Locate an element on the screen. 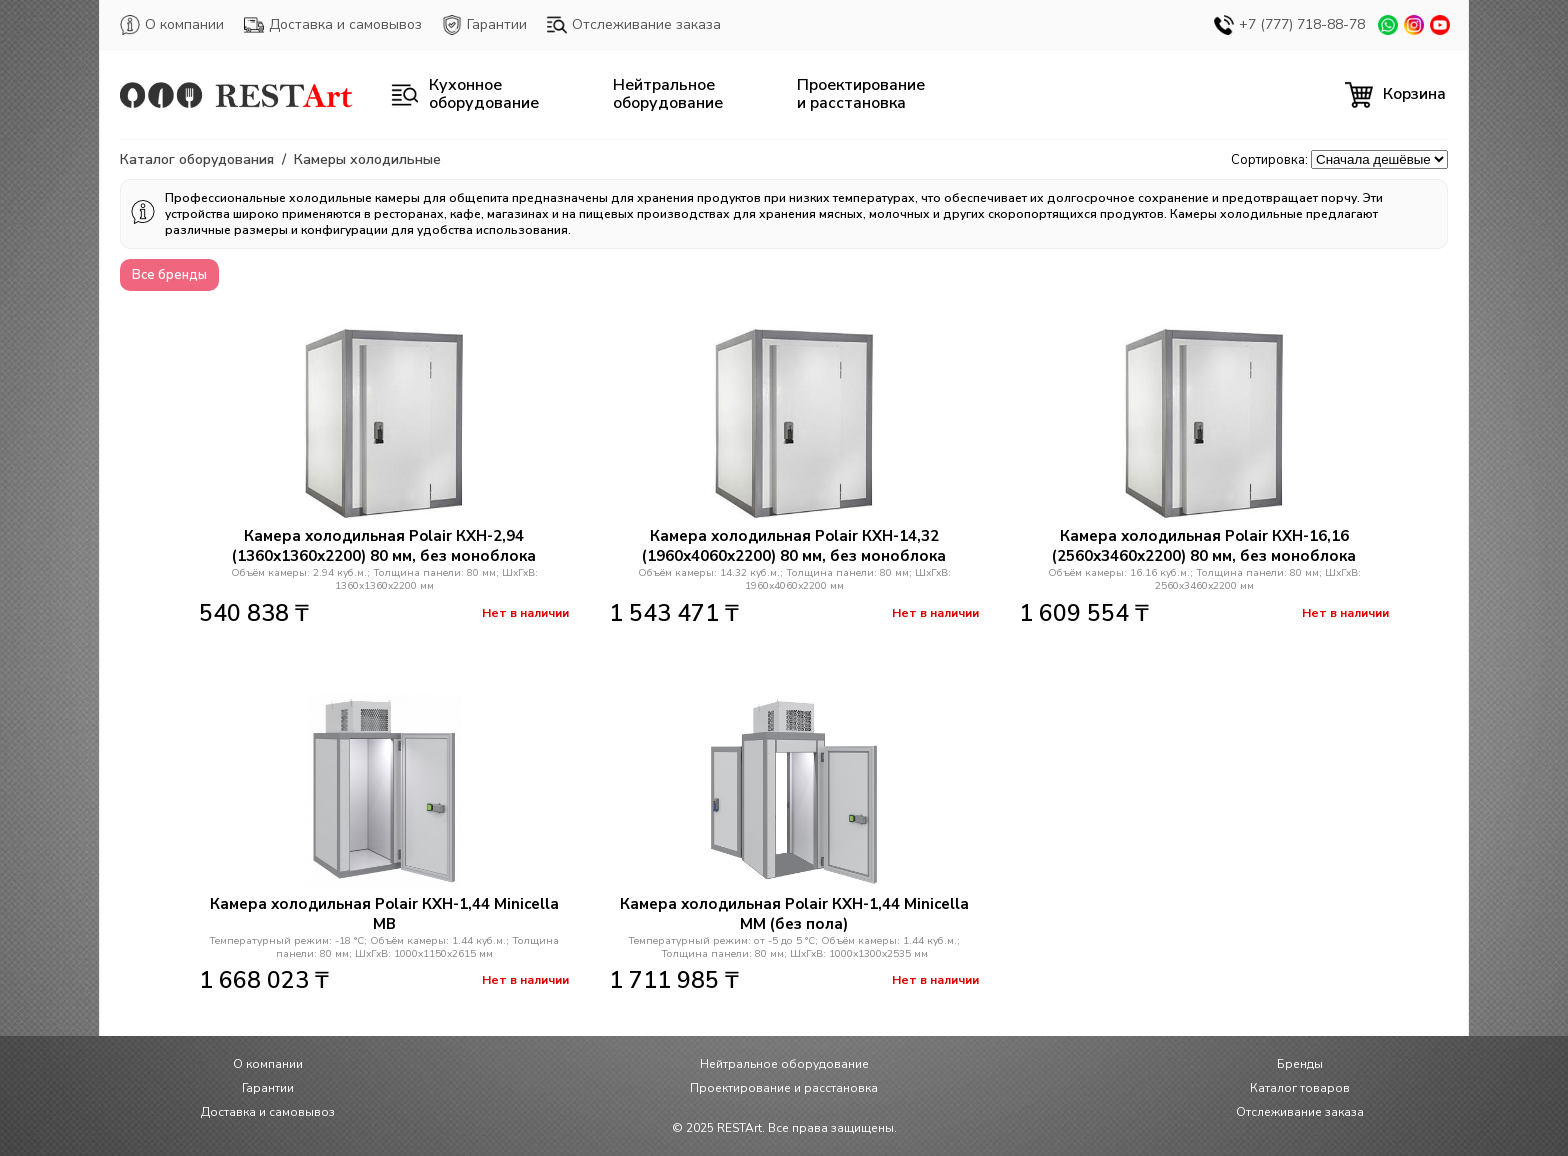 The image size is (1568, 1156). Гарантии is located at coordinates (484, 25).